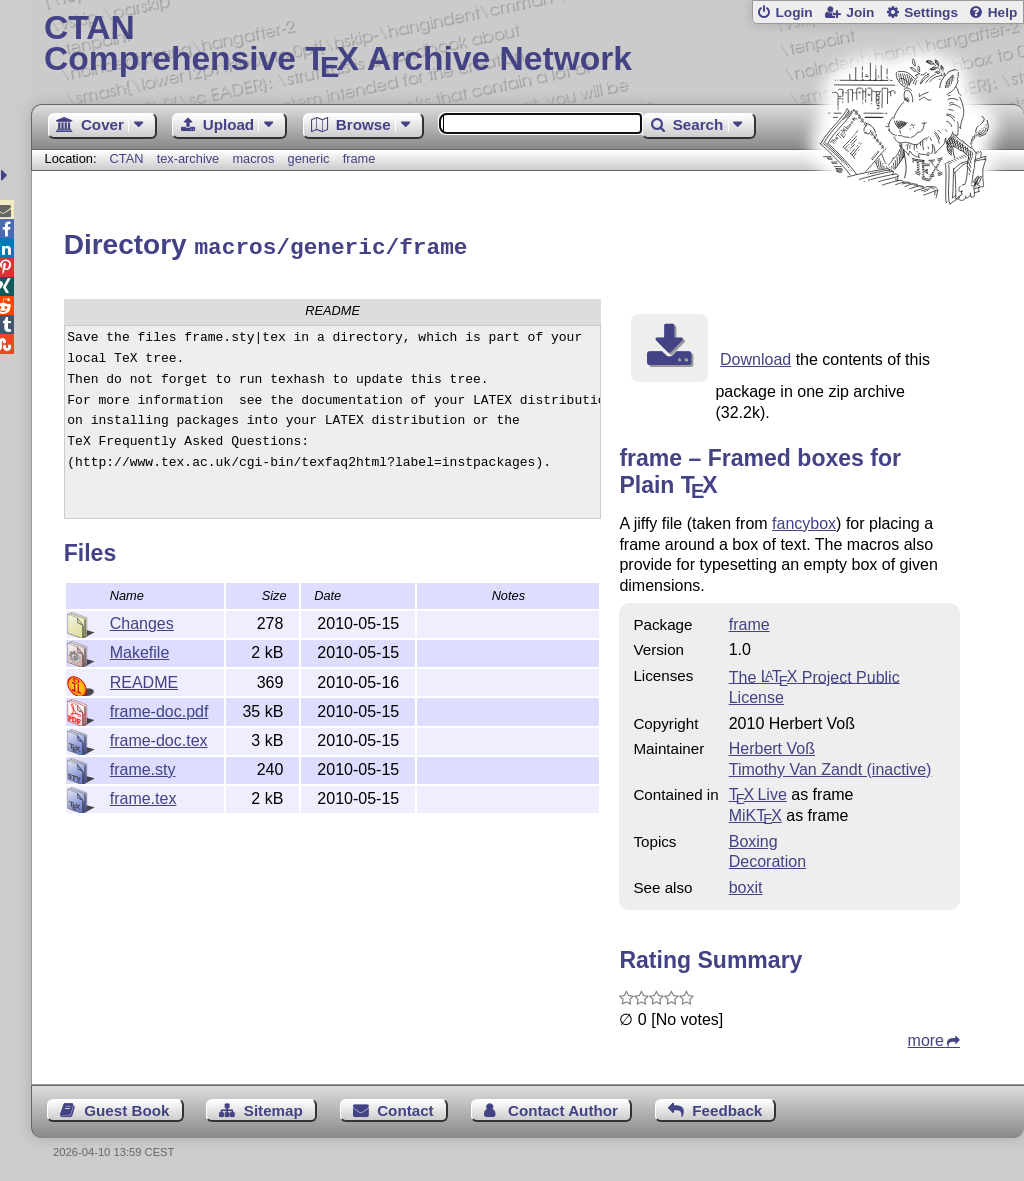  I want to click on frame-doc.tex, so click(159, 737).